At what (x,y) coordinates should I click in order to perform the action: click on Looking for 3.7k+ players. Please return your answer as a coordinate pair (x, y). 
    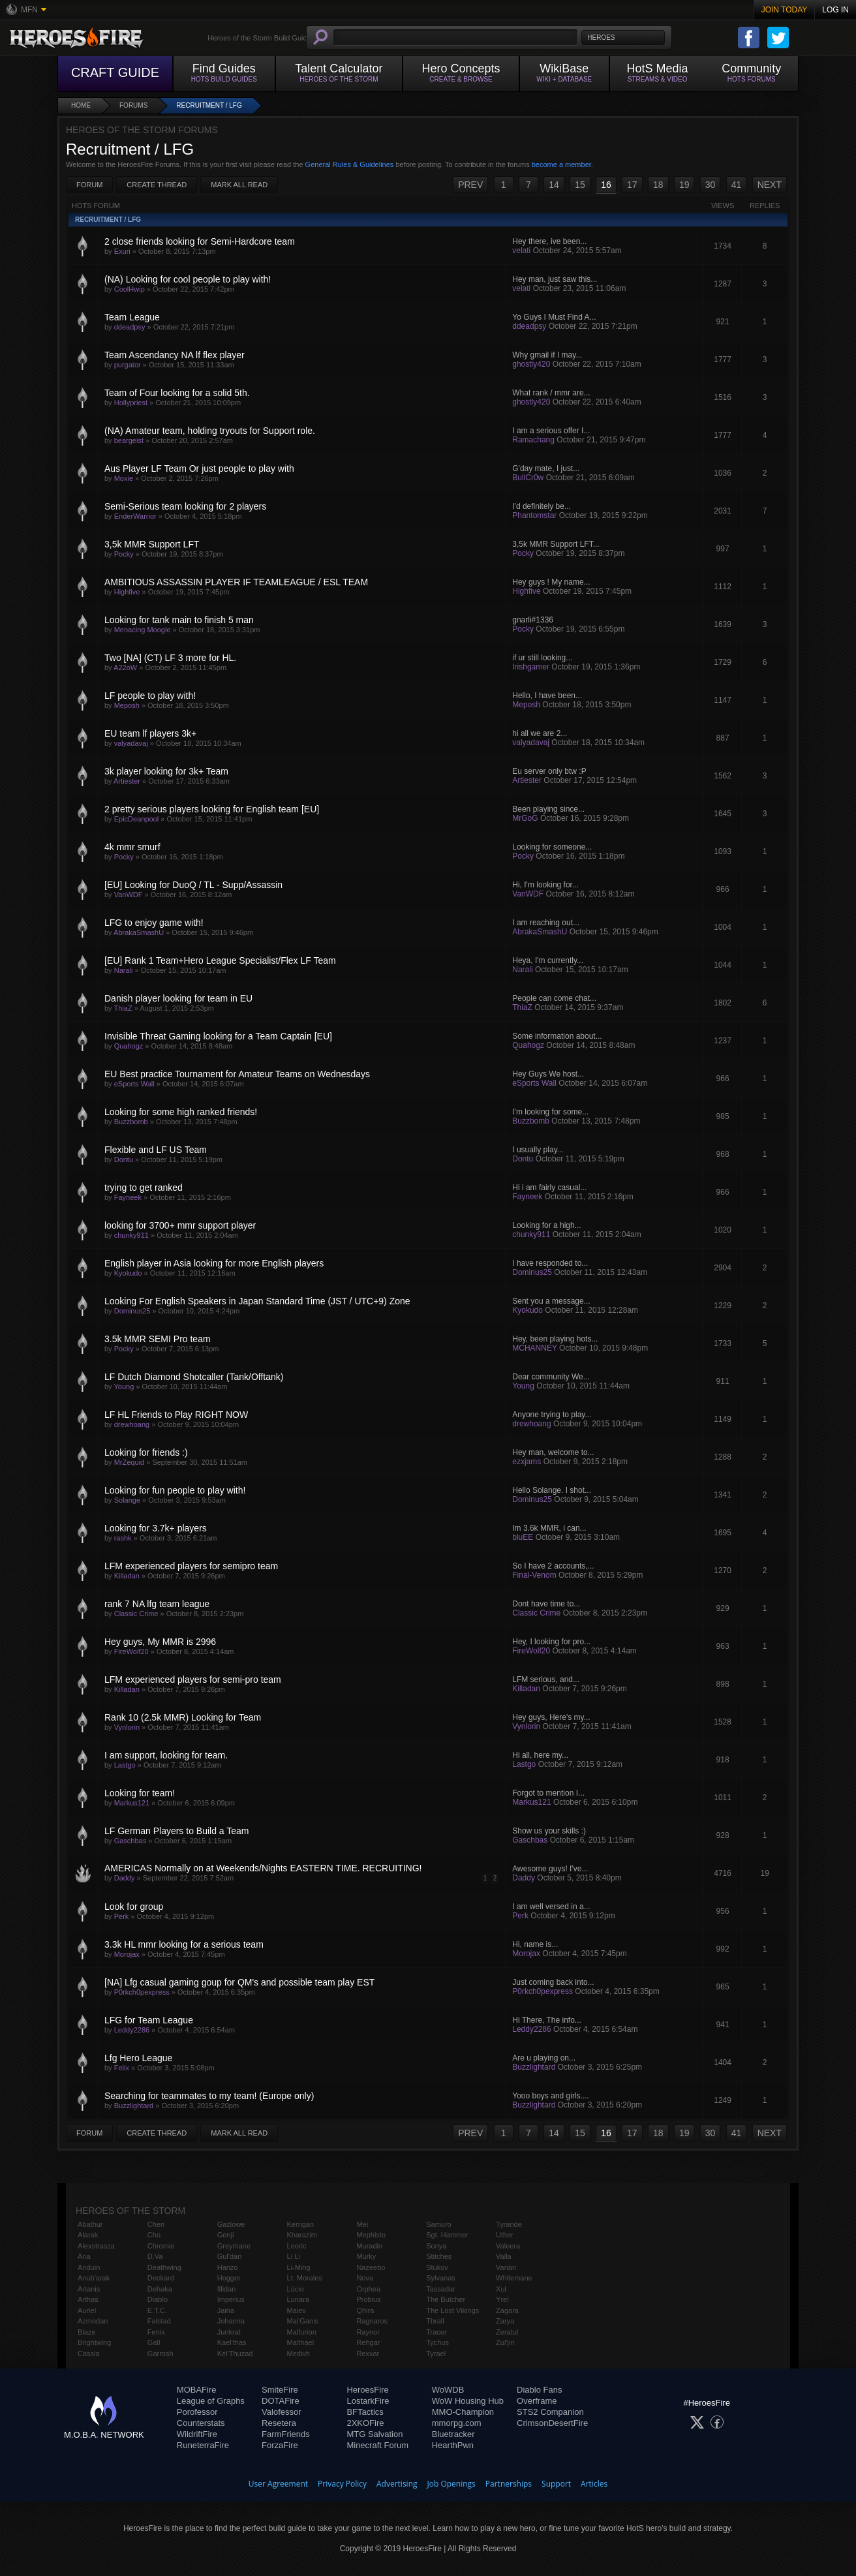
    Looking at the image, I should click on (155, 1528).